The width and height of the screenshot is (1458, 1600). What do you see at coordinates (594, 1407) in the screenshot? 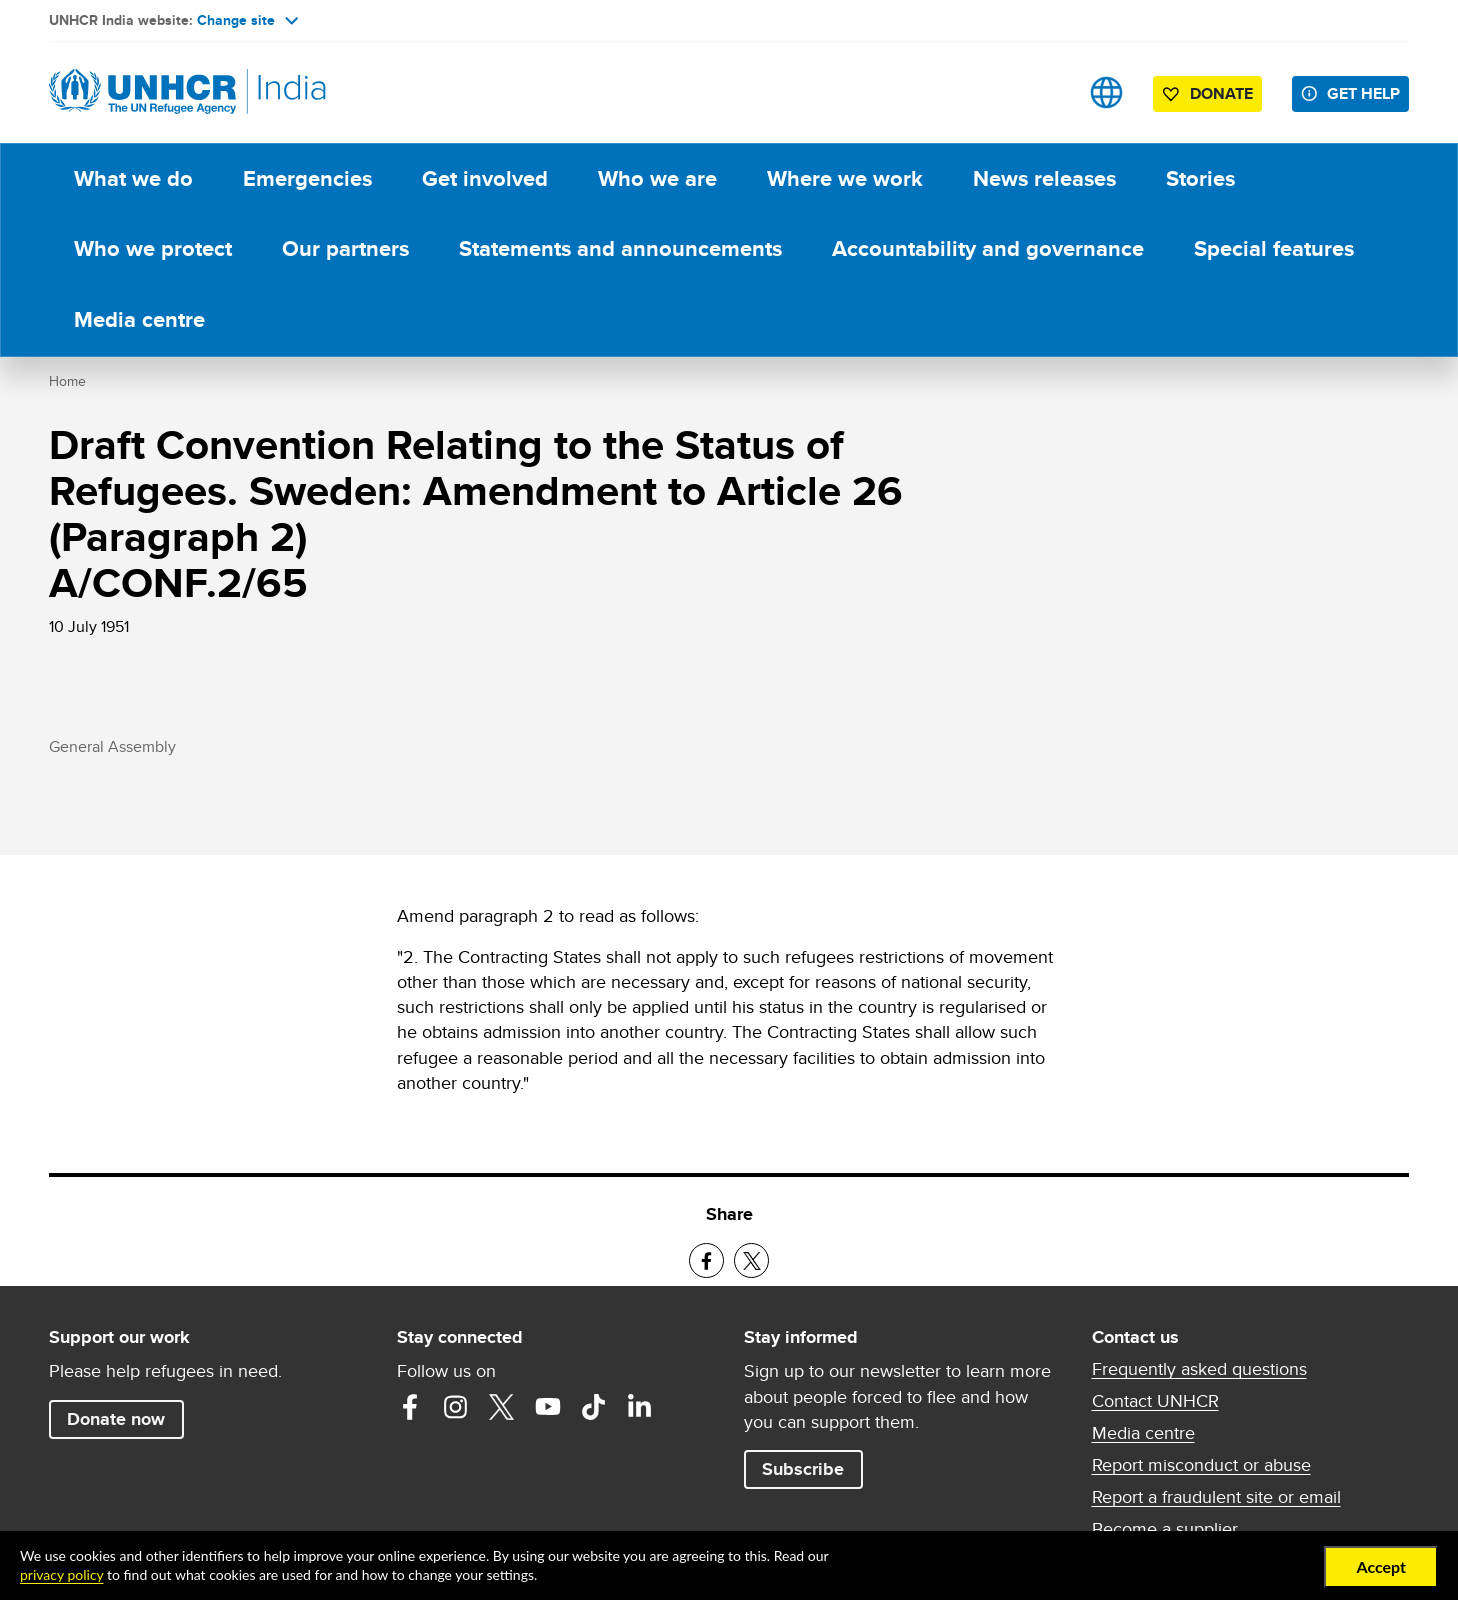
I see `TikTok` at bounding box center [594, 1407].